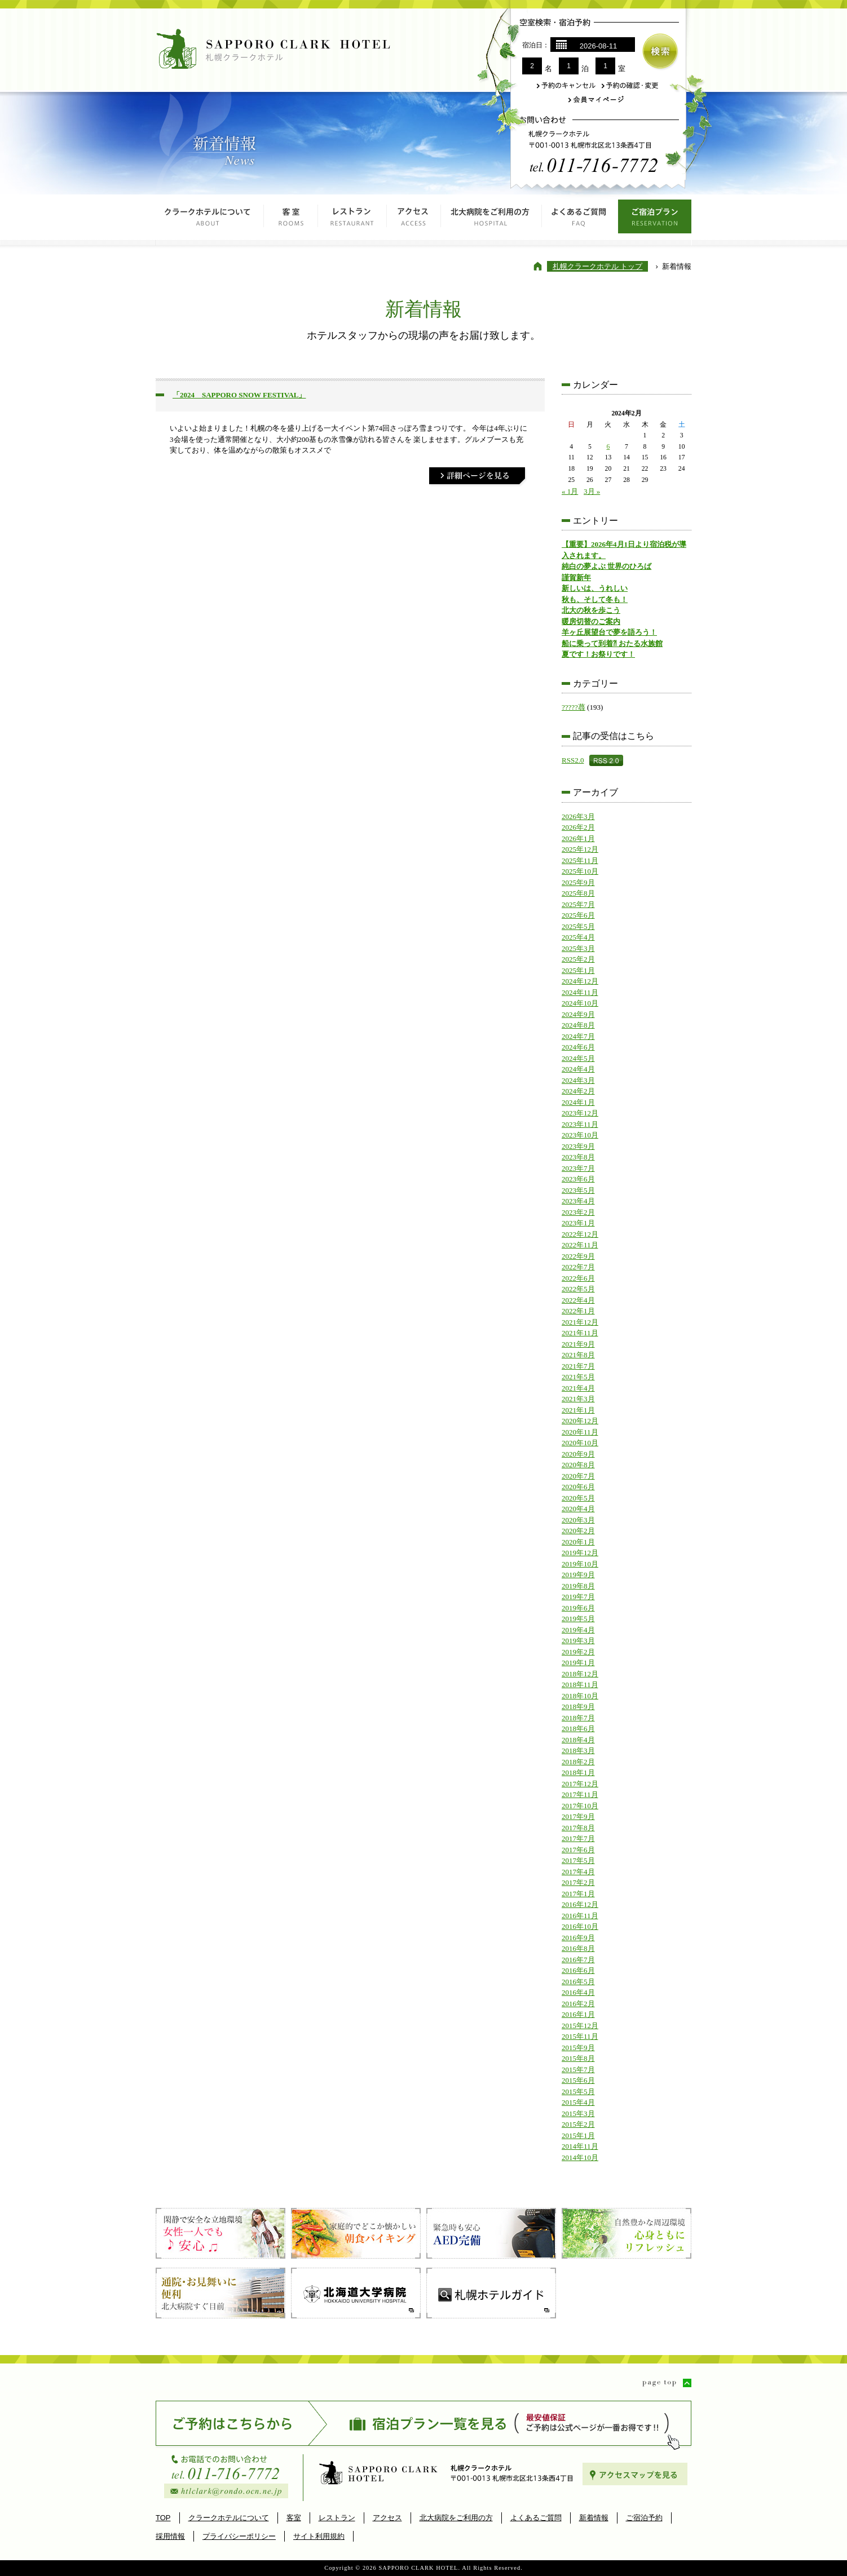 The height and width of the screenshot is (2576, 847). Describe the element at coordinates (591, 621) in the screenshot. I see `暖房切替のご案内` at that location.